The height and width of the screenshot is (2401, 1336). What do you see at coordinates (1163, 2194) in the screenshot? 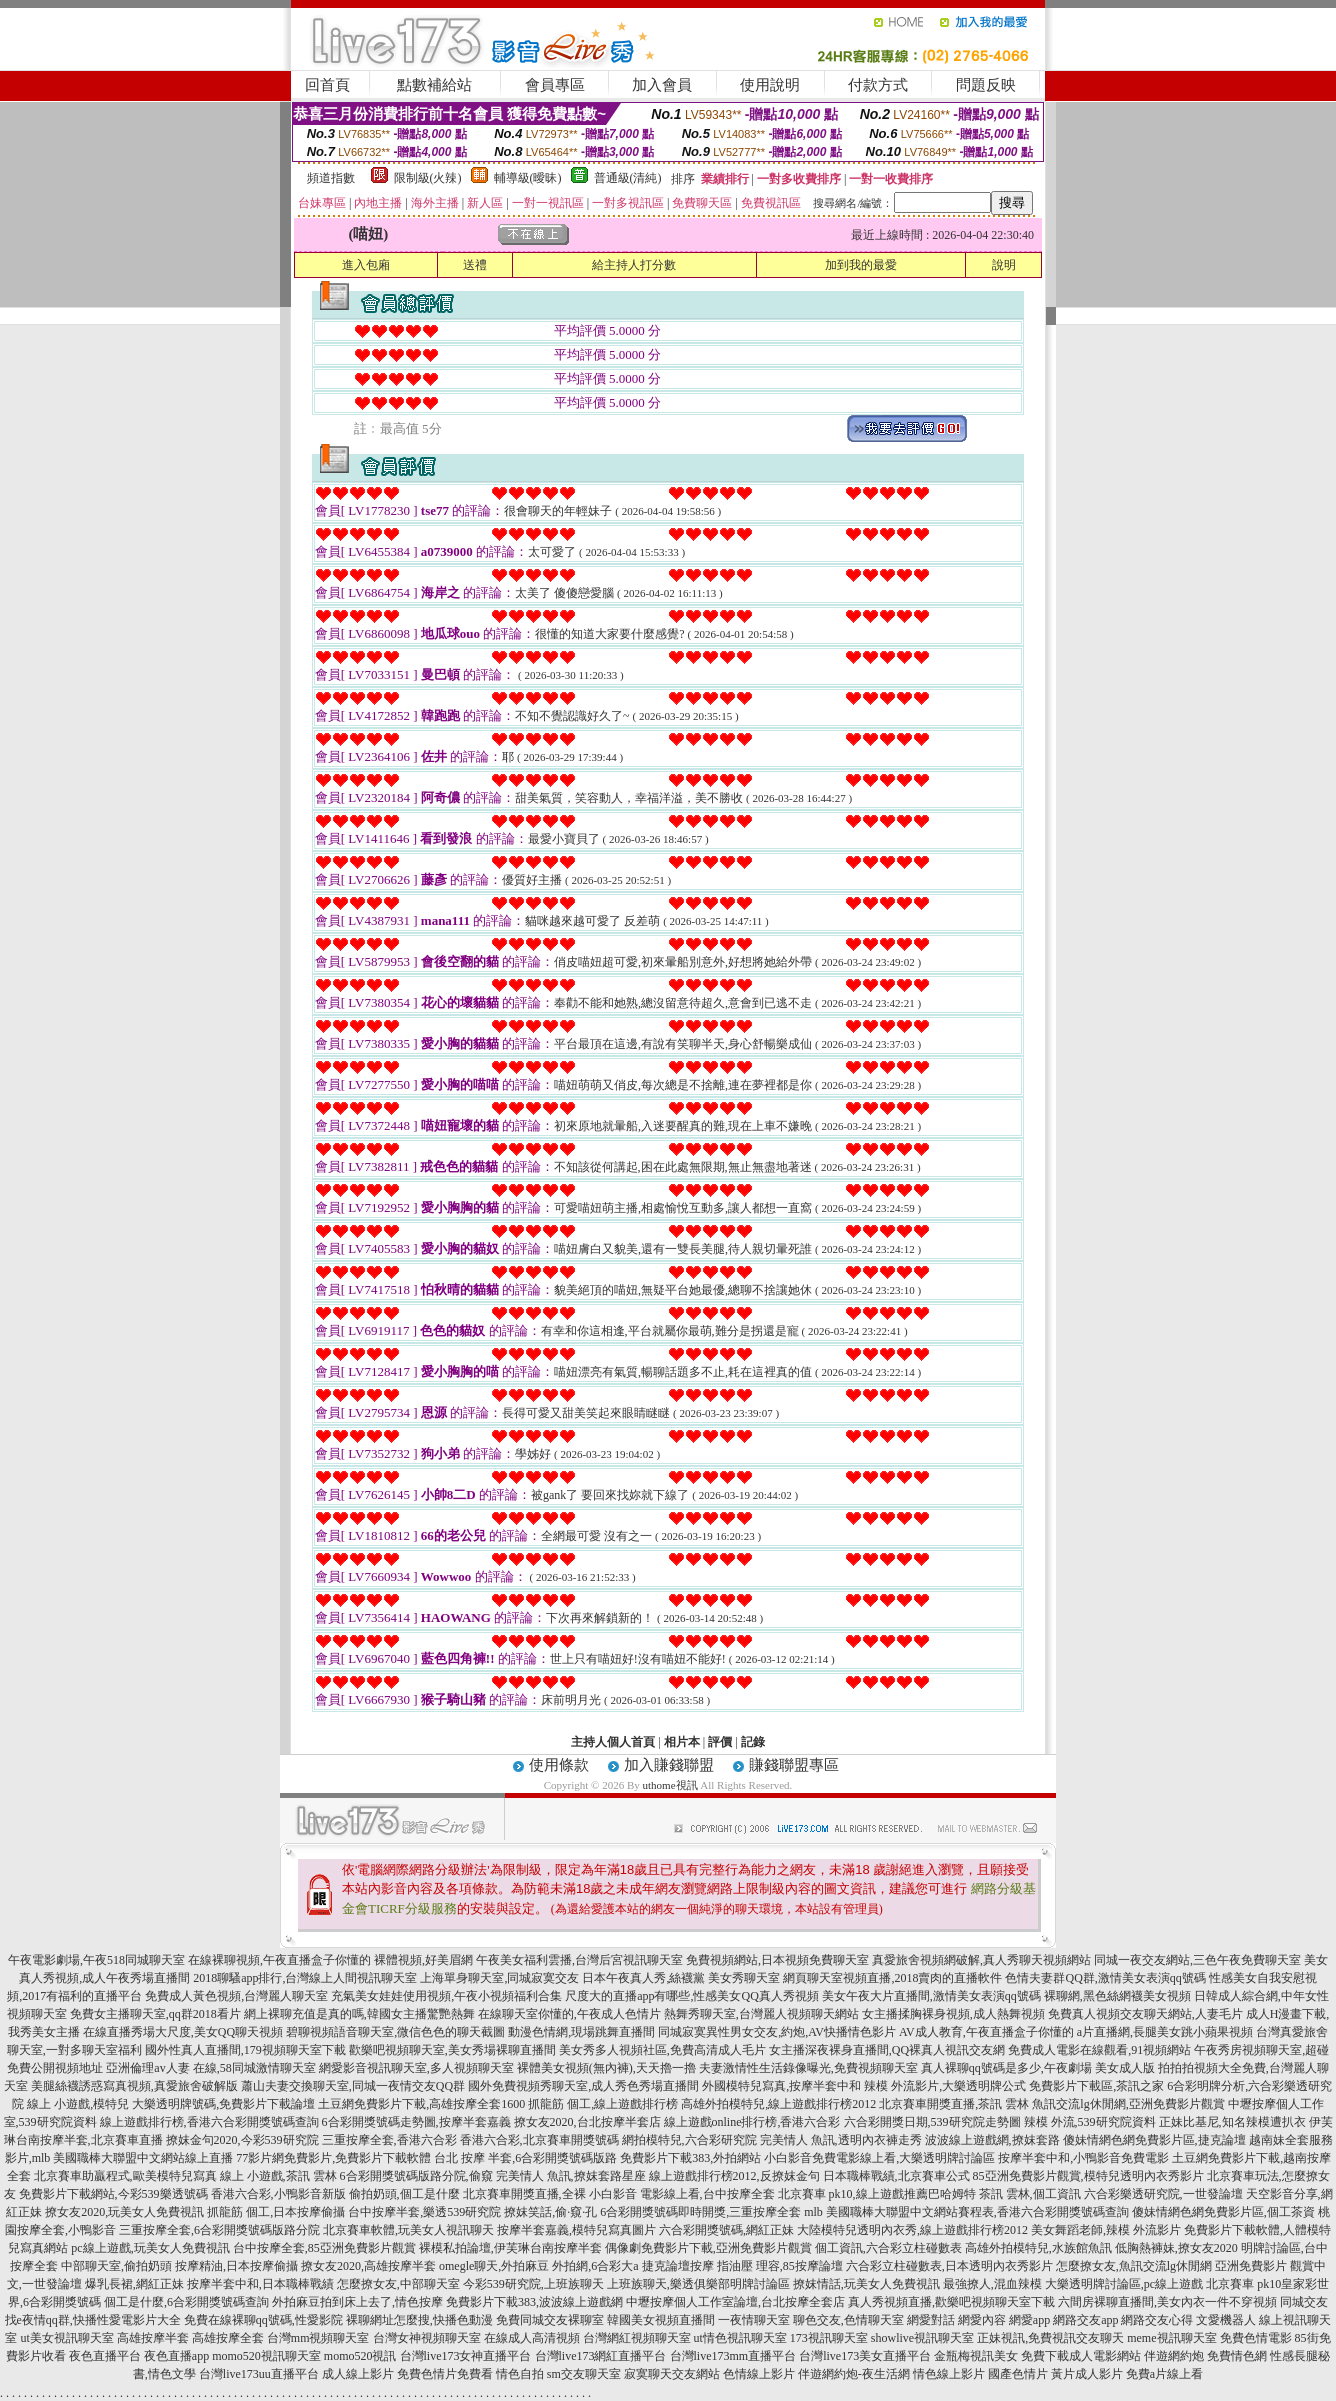
I see `六合彩樂透研究院,一世發論壇` at bounding box center [1163, 2194].